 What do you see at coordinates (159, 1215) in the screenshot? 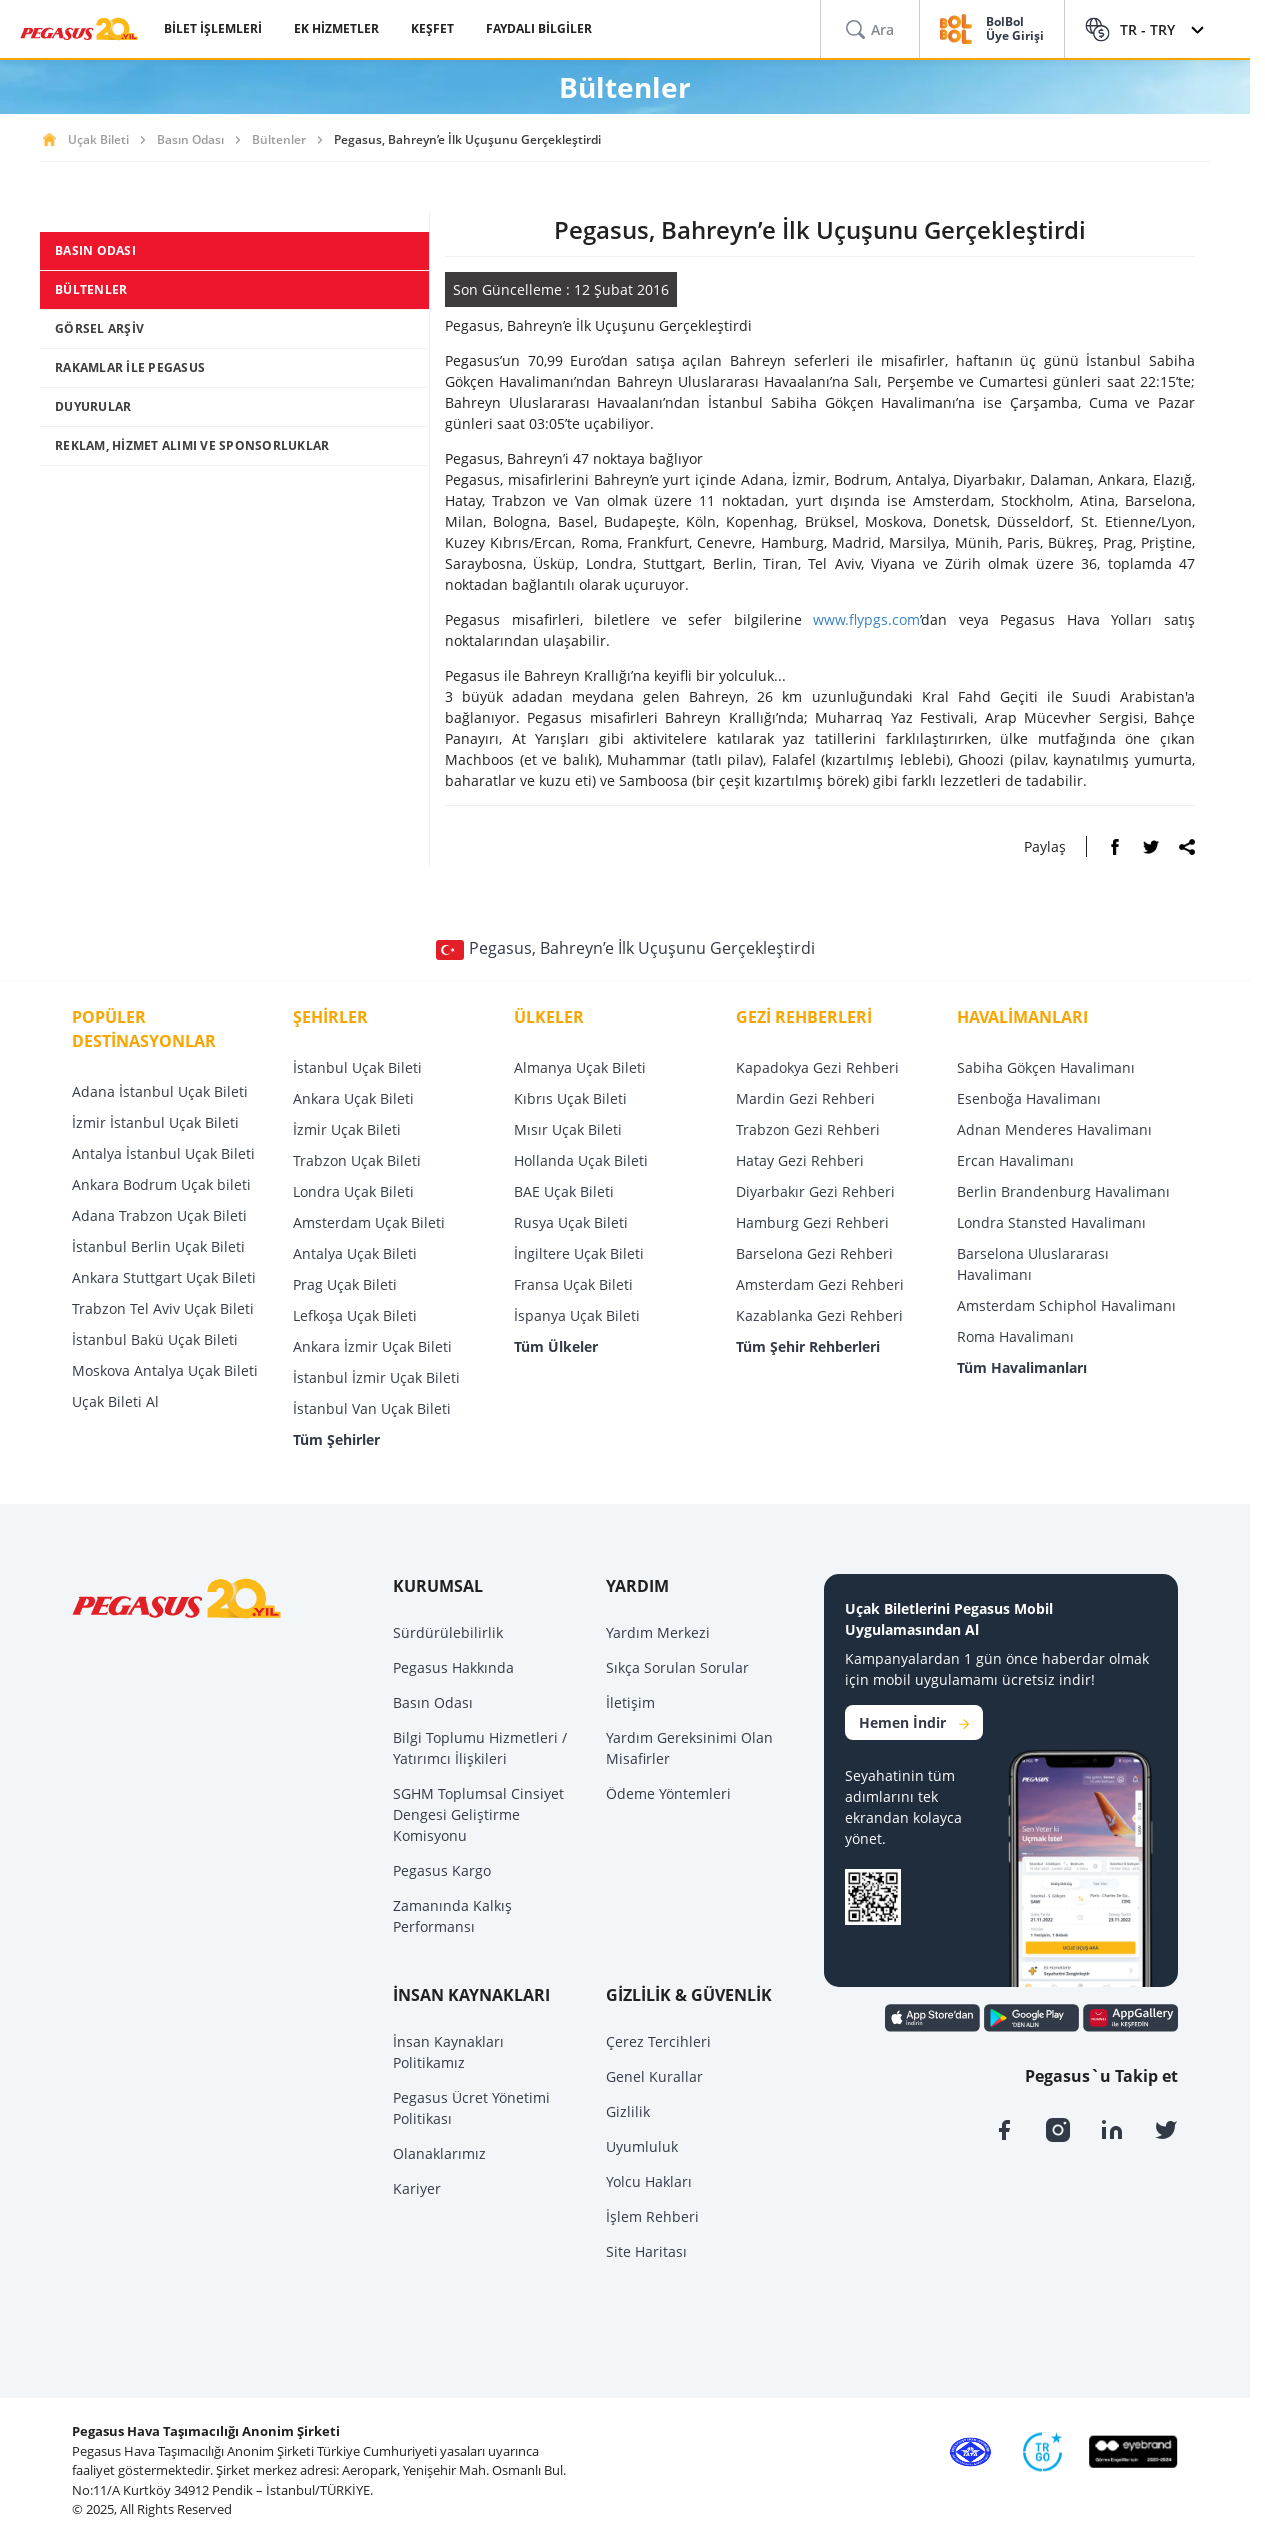
I see `Adana Trabzon Uçak Bileti` at bounding box center [159, 1215].